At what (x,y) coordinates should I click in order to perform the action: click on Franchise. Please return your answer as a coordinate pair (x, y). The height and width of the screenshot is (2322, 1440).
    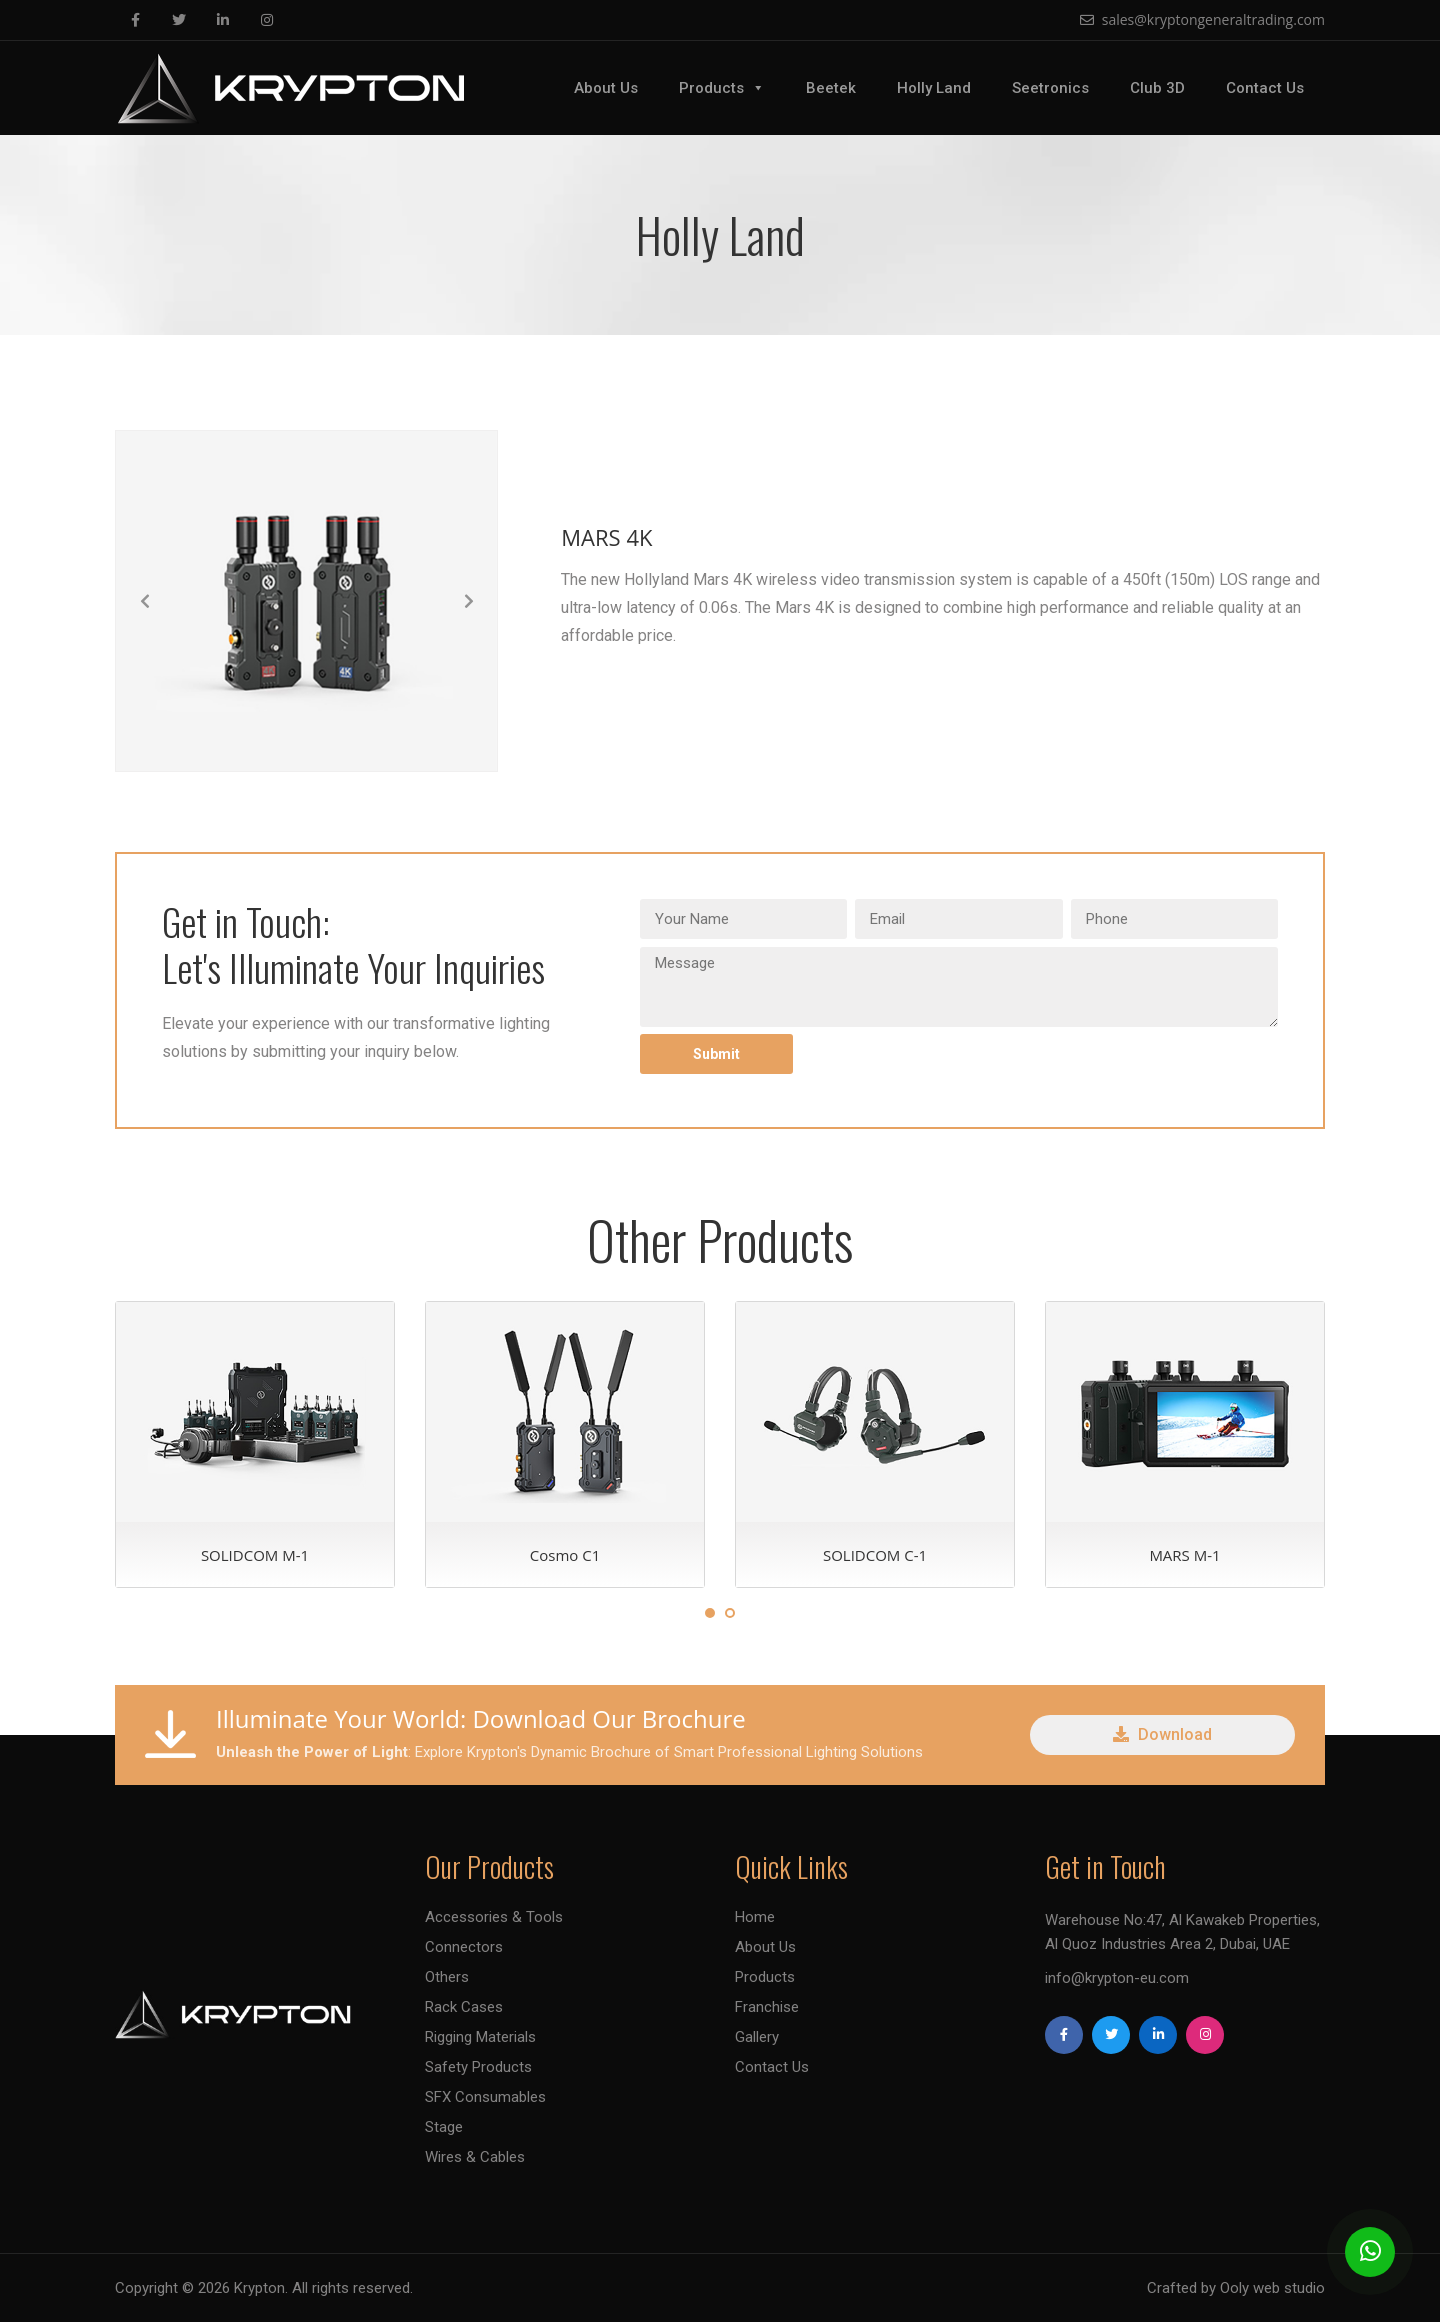
    Looking at the image, I should click on (767, 2007).